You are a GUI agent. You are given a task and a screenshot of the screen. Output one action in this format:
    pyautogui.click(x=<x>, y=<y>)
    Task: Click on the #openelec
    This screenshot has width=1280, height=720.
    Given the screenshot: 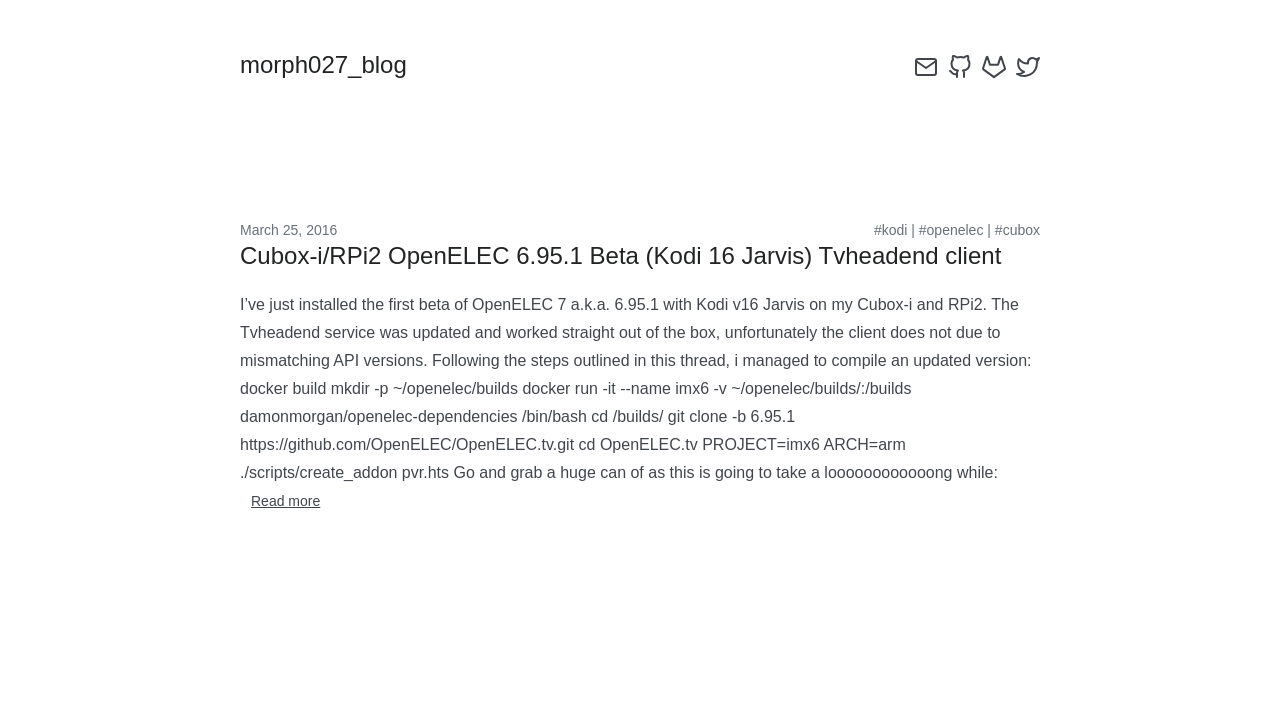 What is the action you would take?
    pyautogui.click(x=951, y=230)
    